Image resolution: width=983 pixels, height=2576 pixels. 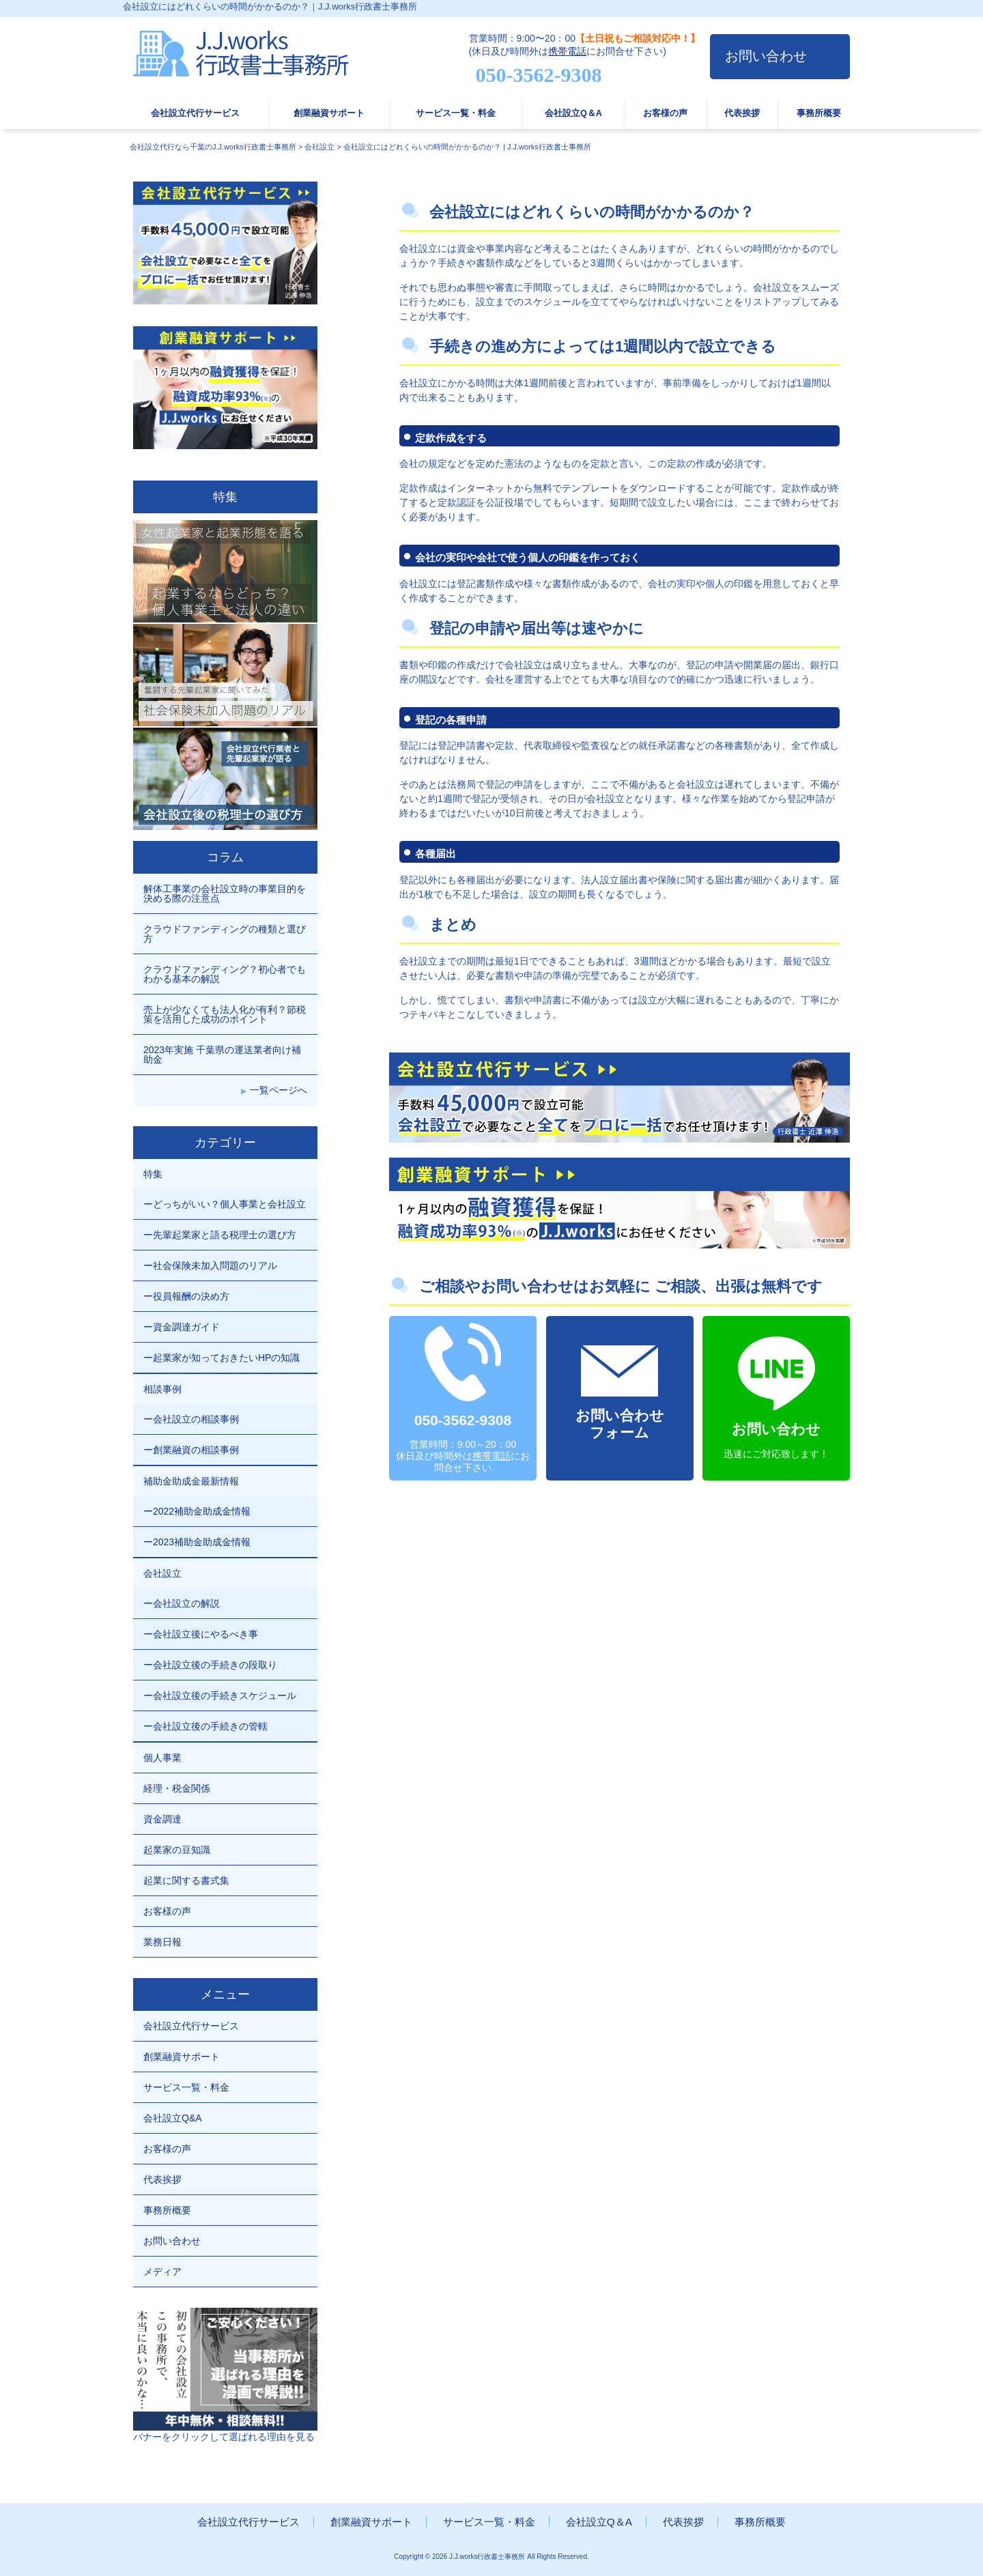 What do you see at coordinates (195, 113) in the screenshot?
I see `会社設立代行サービス` at bounding box center [195, 113].